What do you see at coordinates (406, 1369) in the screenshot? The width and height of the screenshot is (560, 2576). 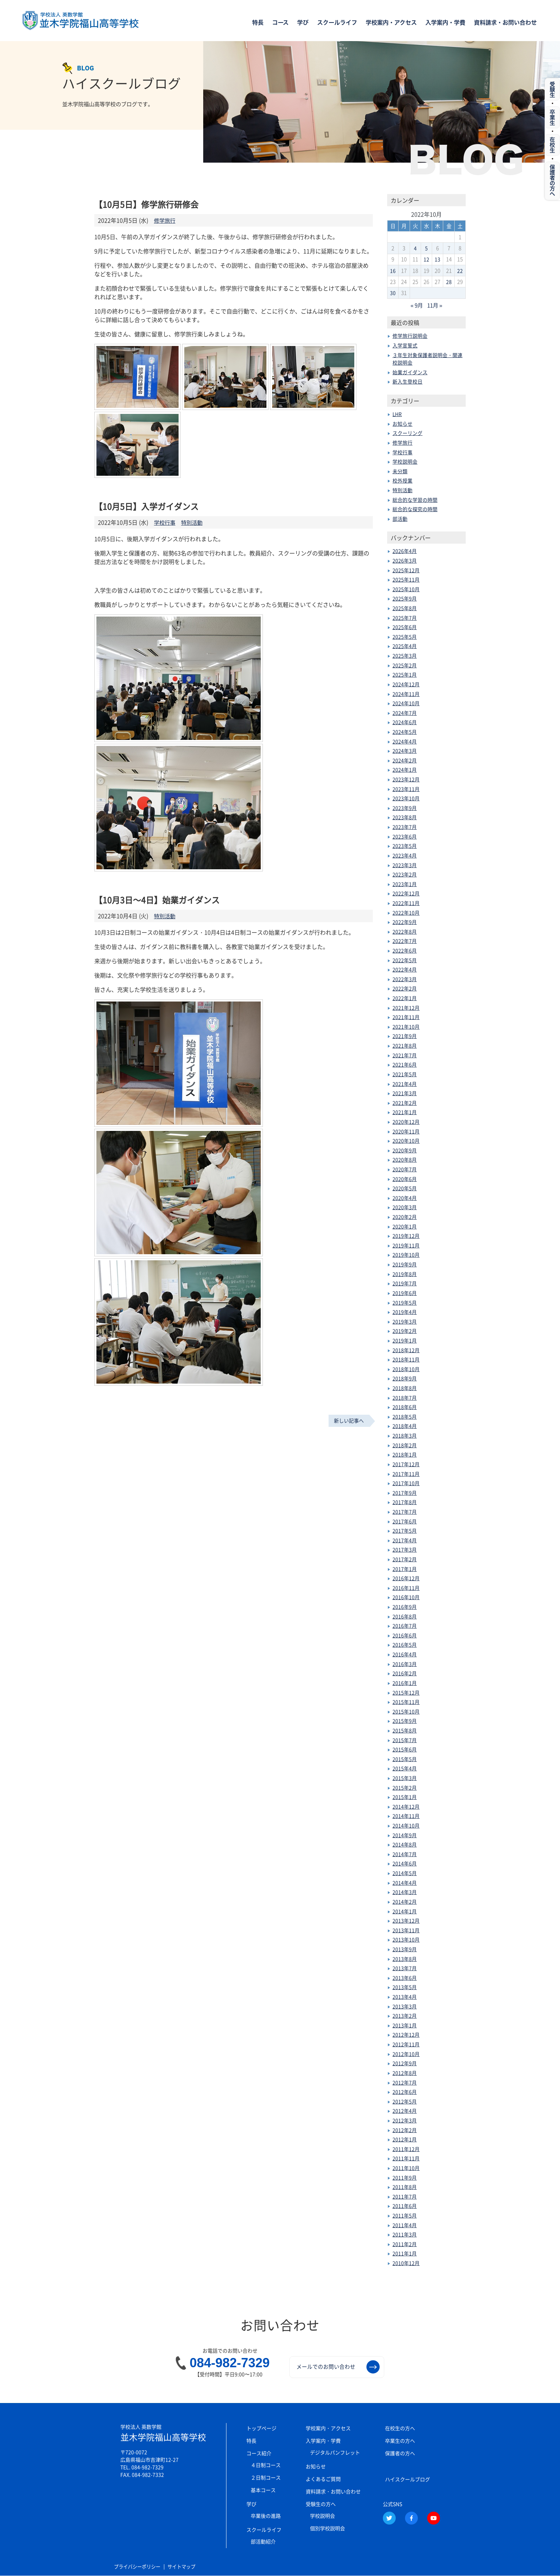 I see `2018年10月` at bounding box center [406, 1369].